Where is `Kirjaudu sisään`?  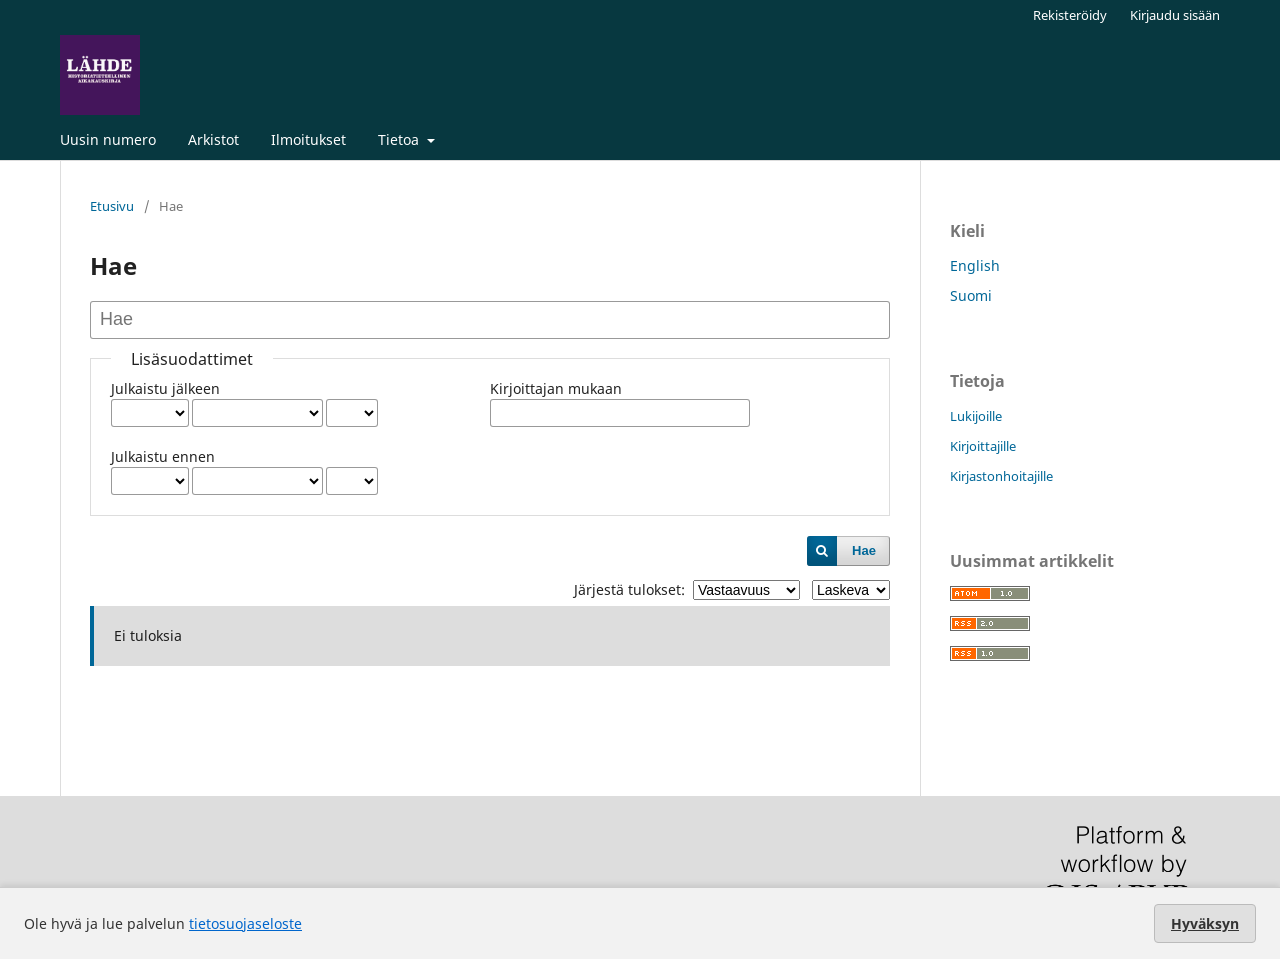 Kirjaudu sisään is located at coordinates (1175, 15).